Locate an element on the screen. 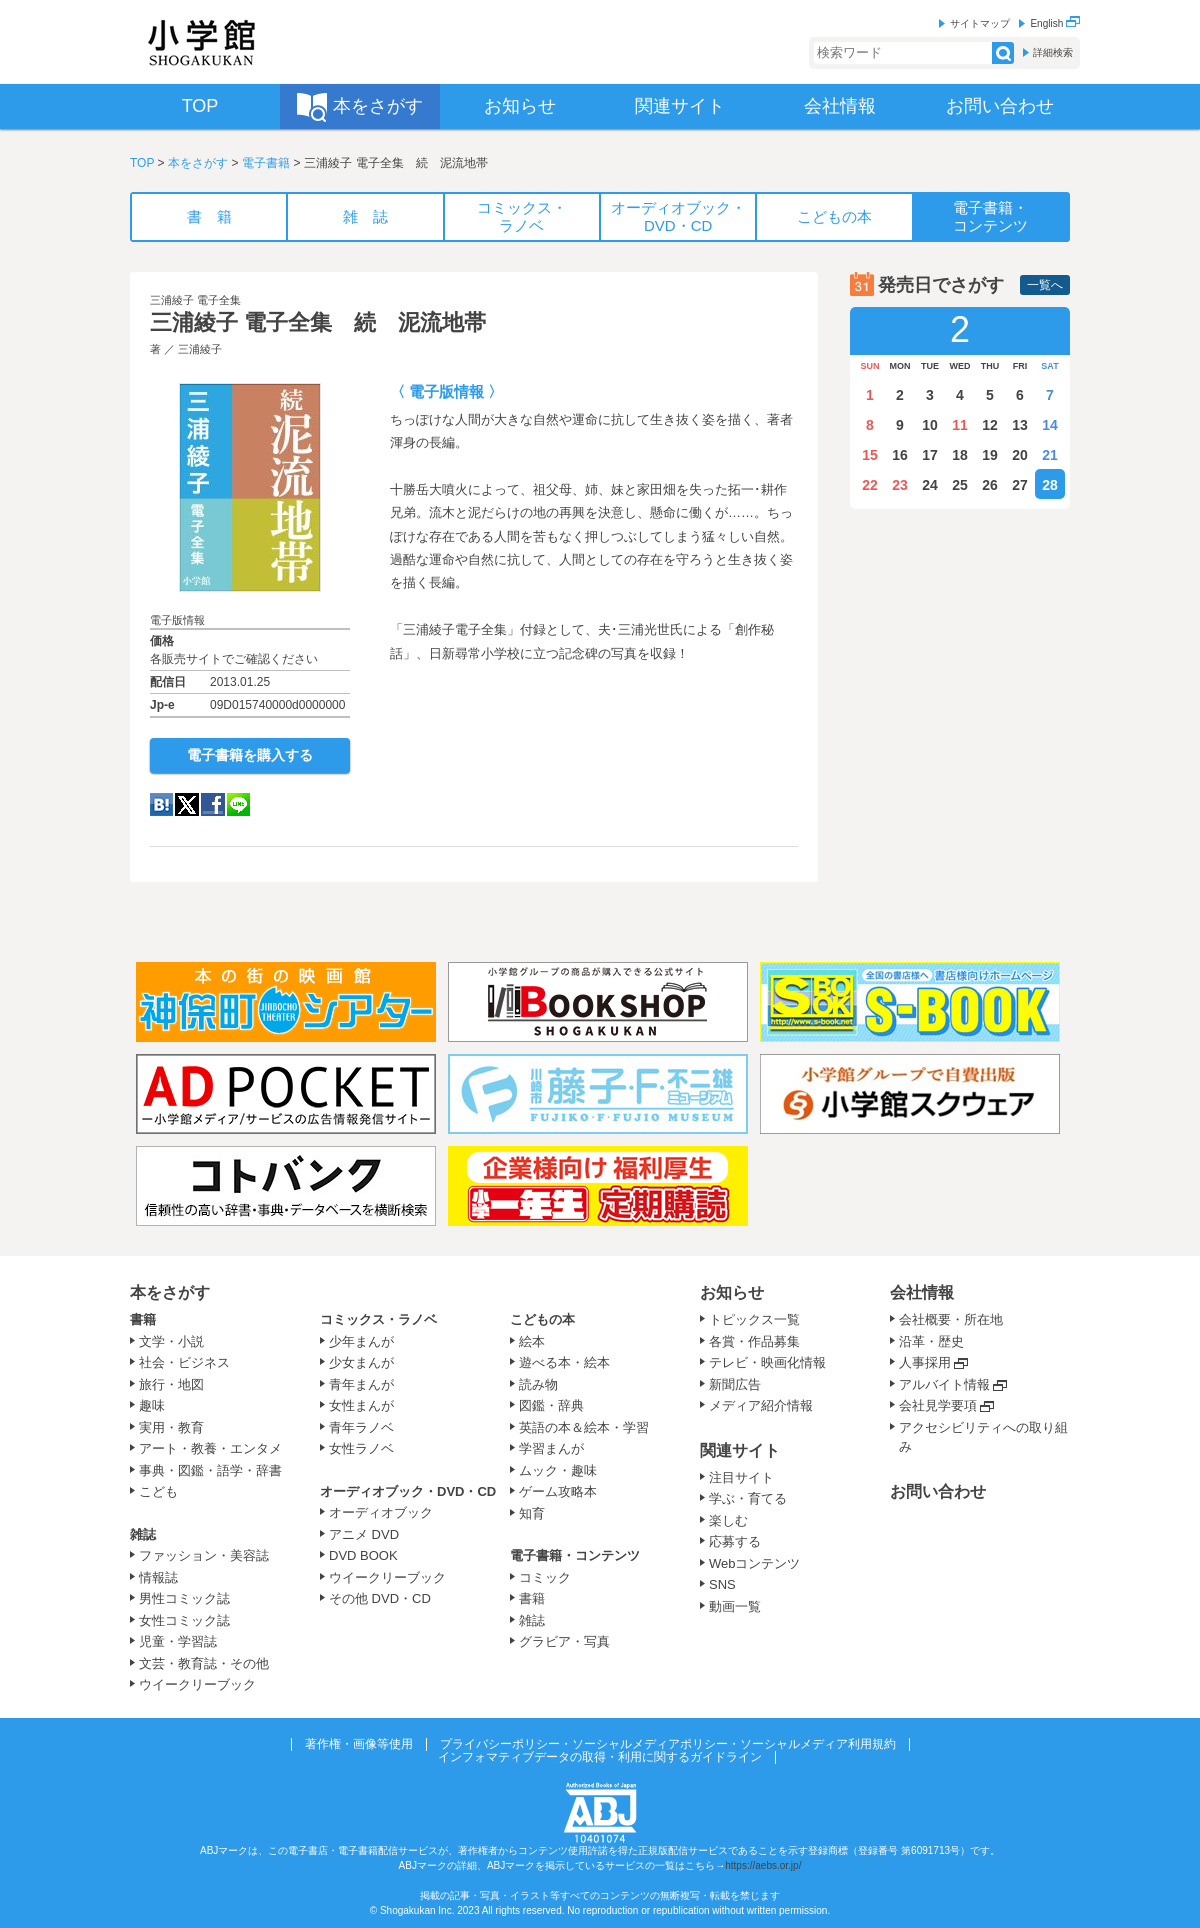  インフォマティブデータの取得・利用に関するガイドライン is located at coordinates (600, 1757).